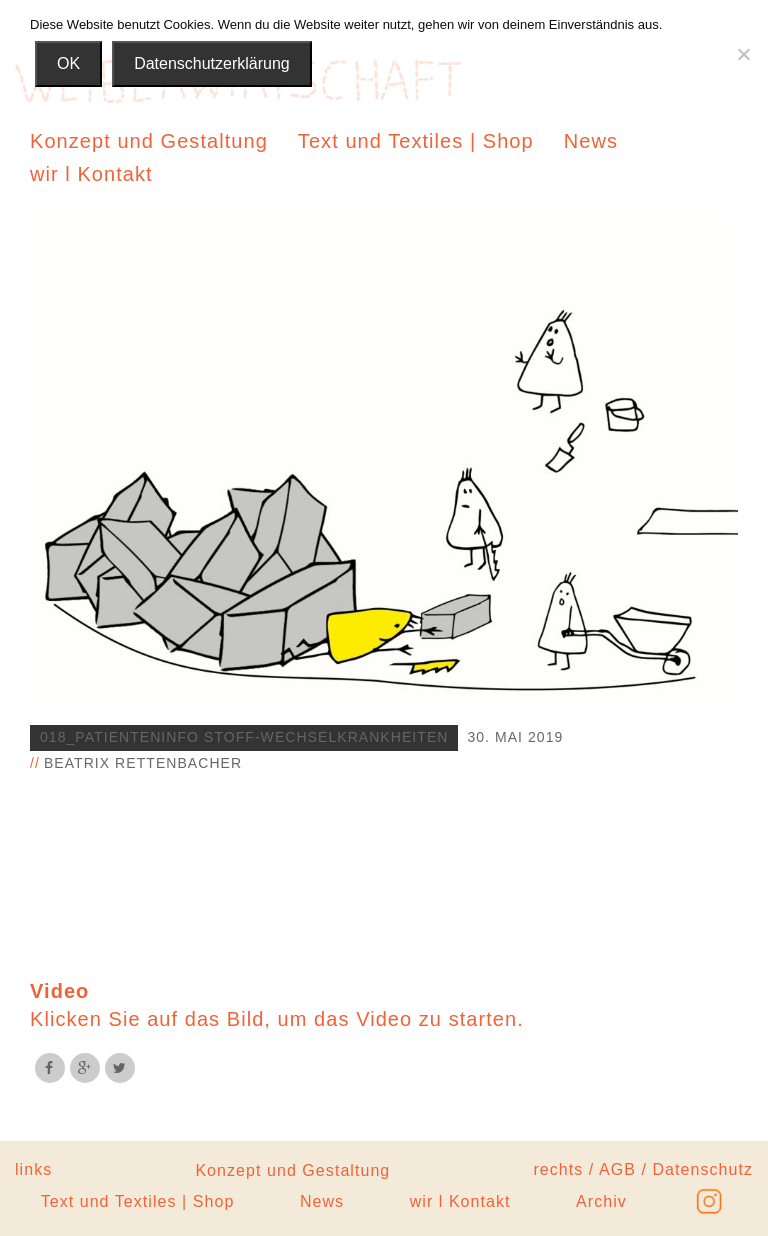 Image resolution: width=768 pixels, height=1236 pixels. Describe the element at coordinates (143, 763) in the screenshot. I see `Beatrix Rettenbacher` at that location.